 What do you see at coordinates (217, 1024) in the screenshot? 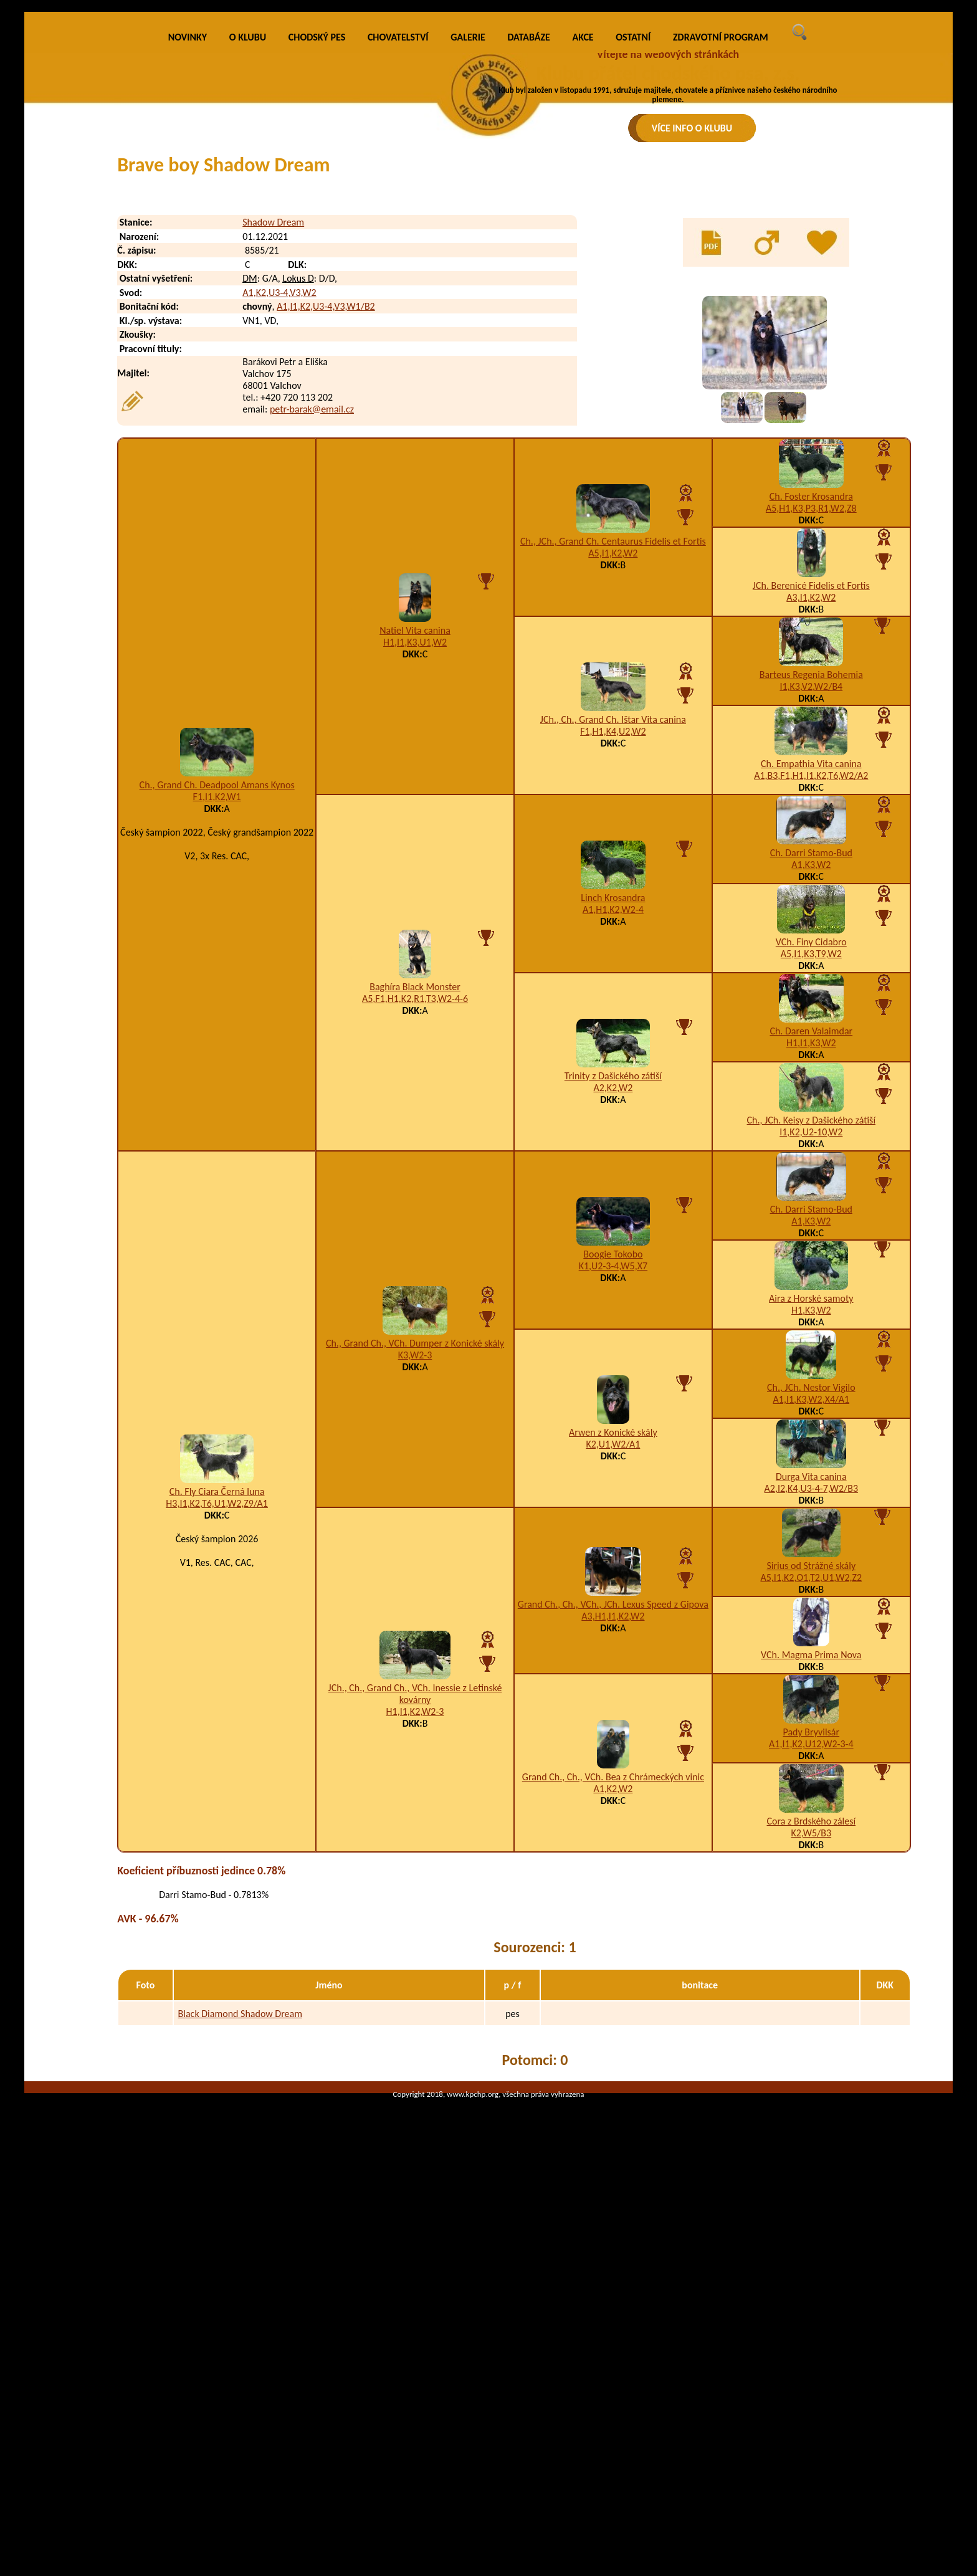
I see `F1,I1,K2,W1` at bounding box center [217, 1024].